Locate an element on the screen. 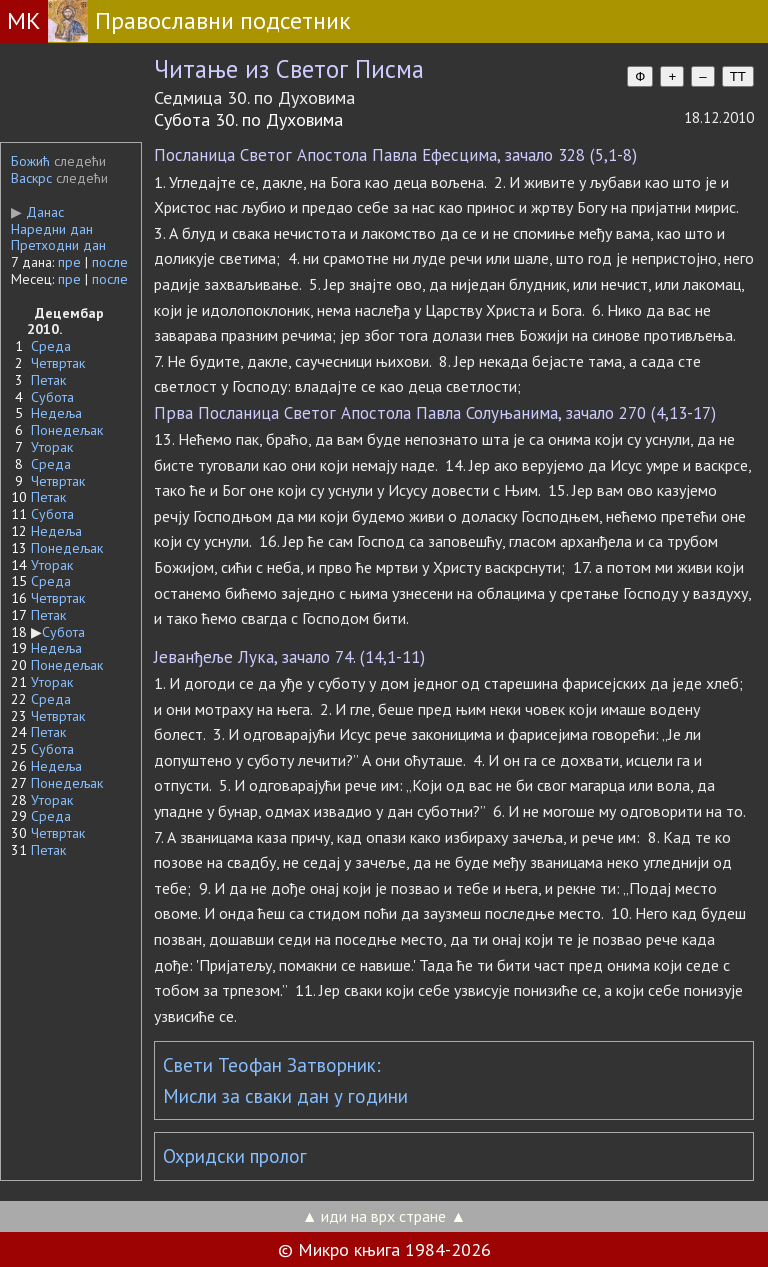 The width and height of the screenshot is (768, 1267). Божић is located at coordinates (30, 161).